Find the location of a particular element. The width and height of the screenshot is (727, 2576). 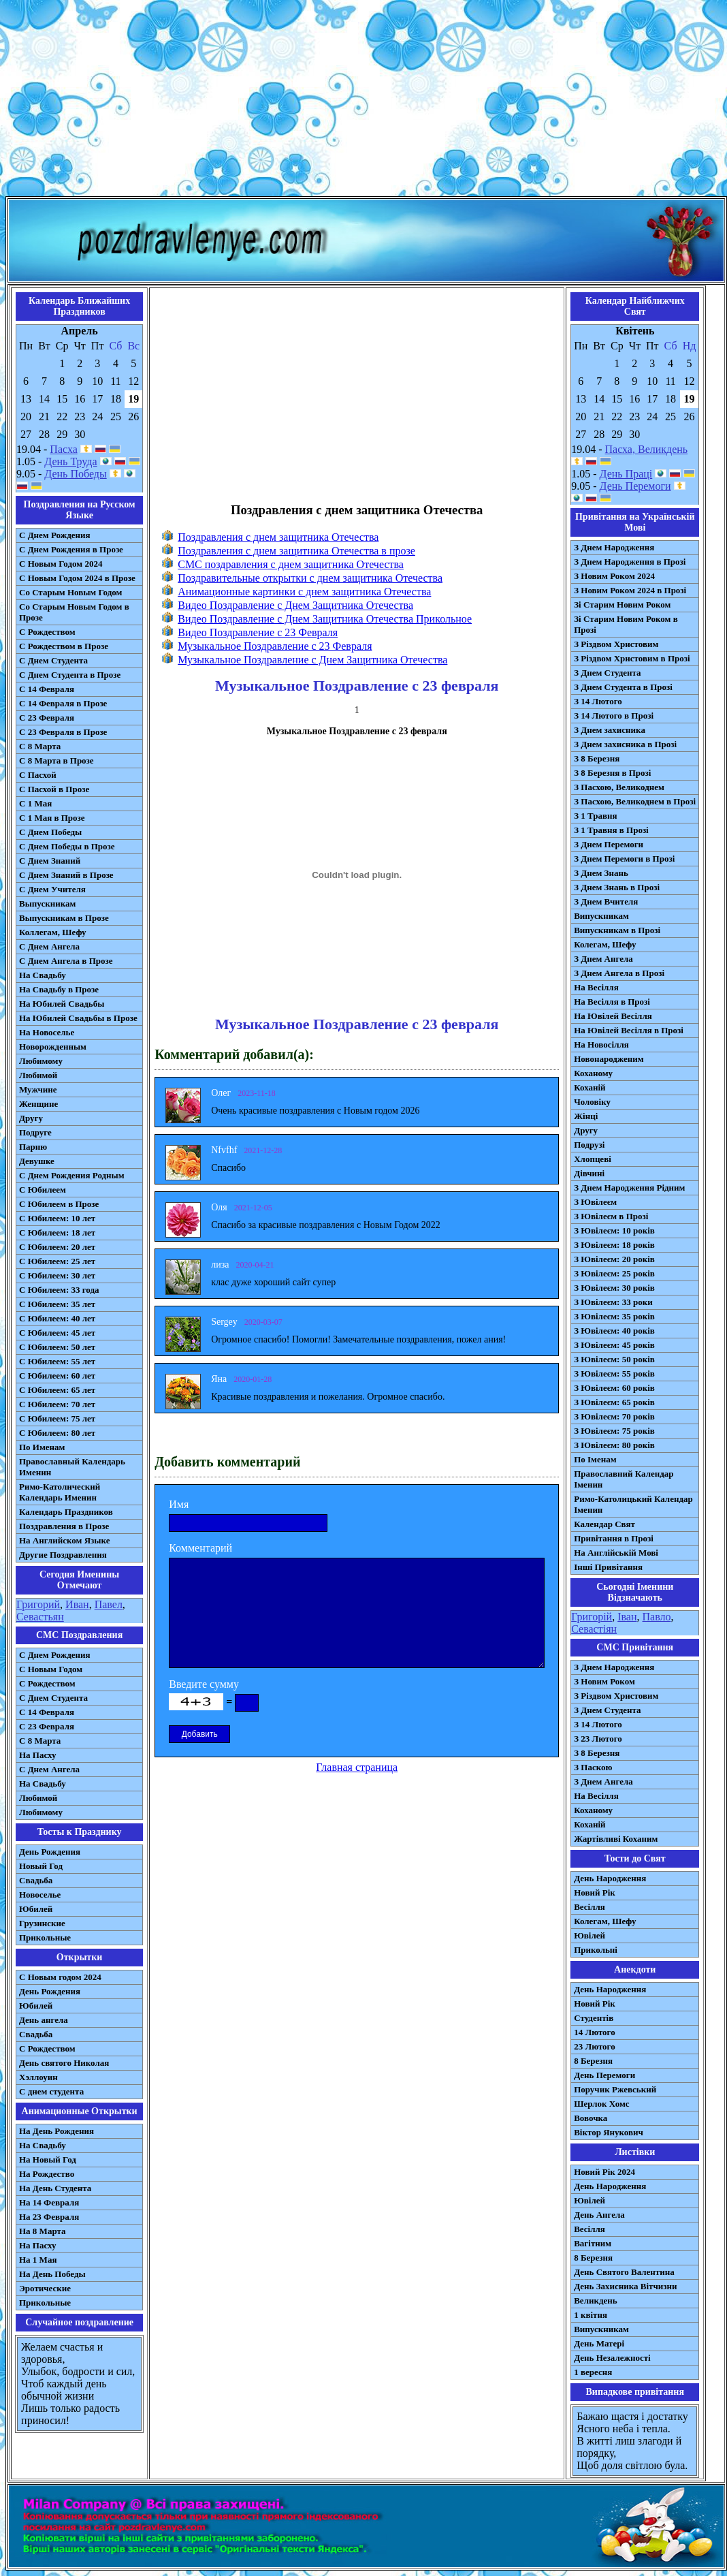

З Днем захисника is located at coordinates (609, 730).